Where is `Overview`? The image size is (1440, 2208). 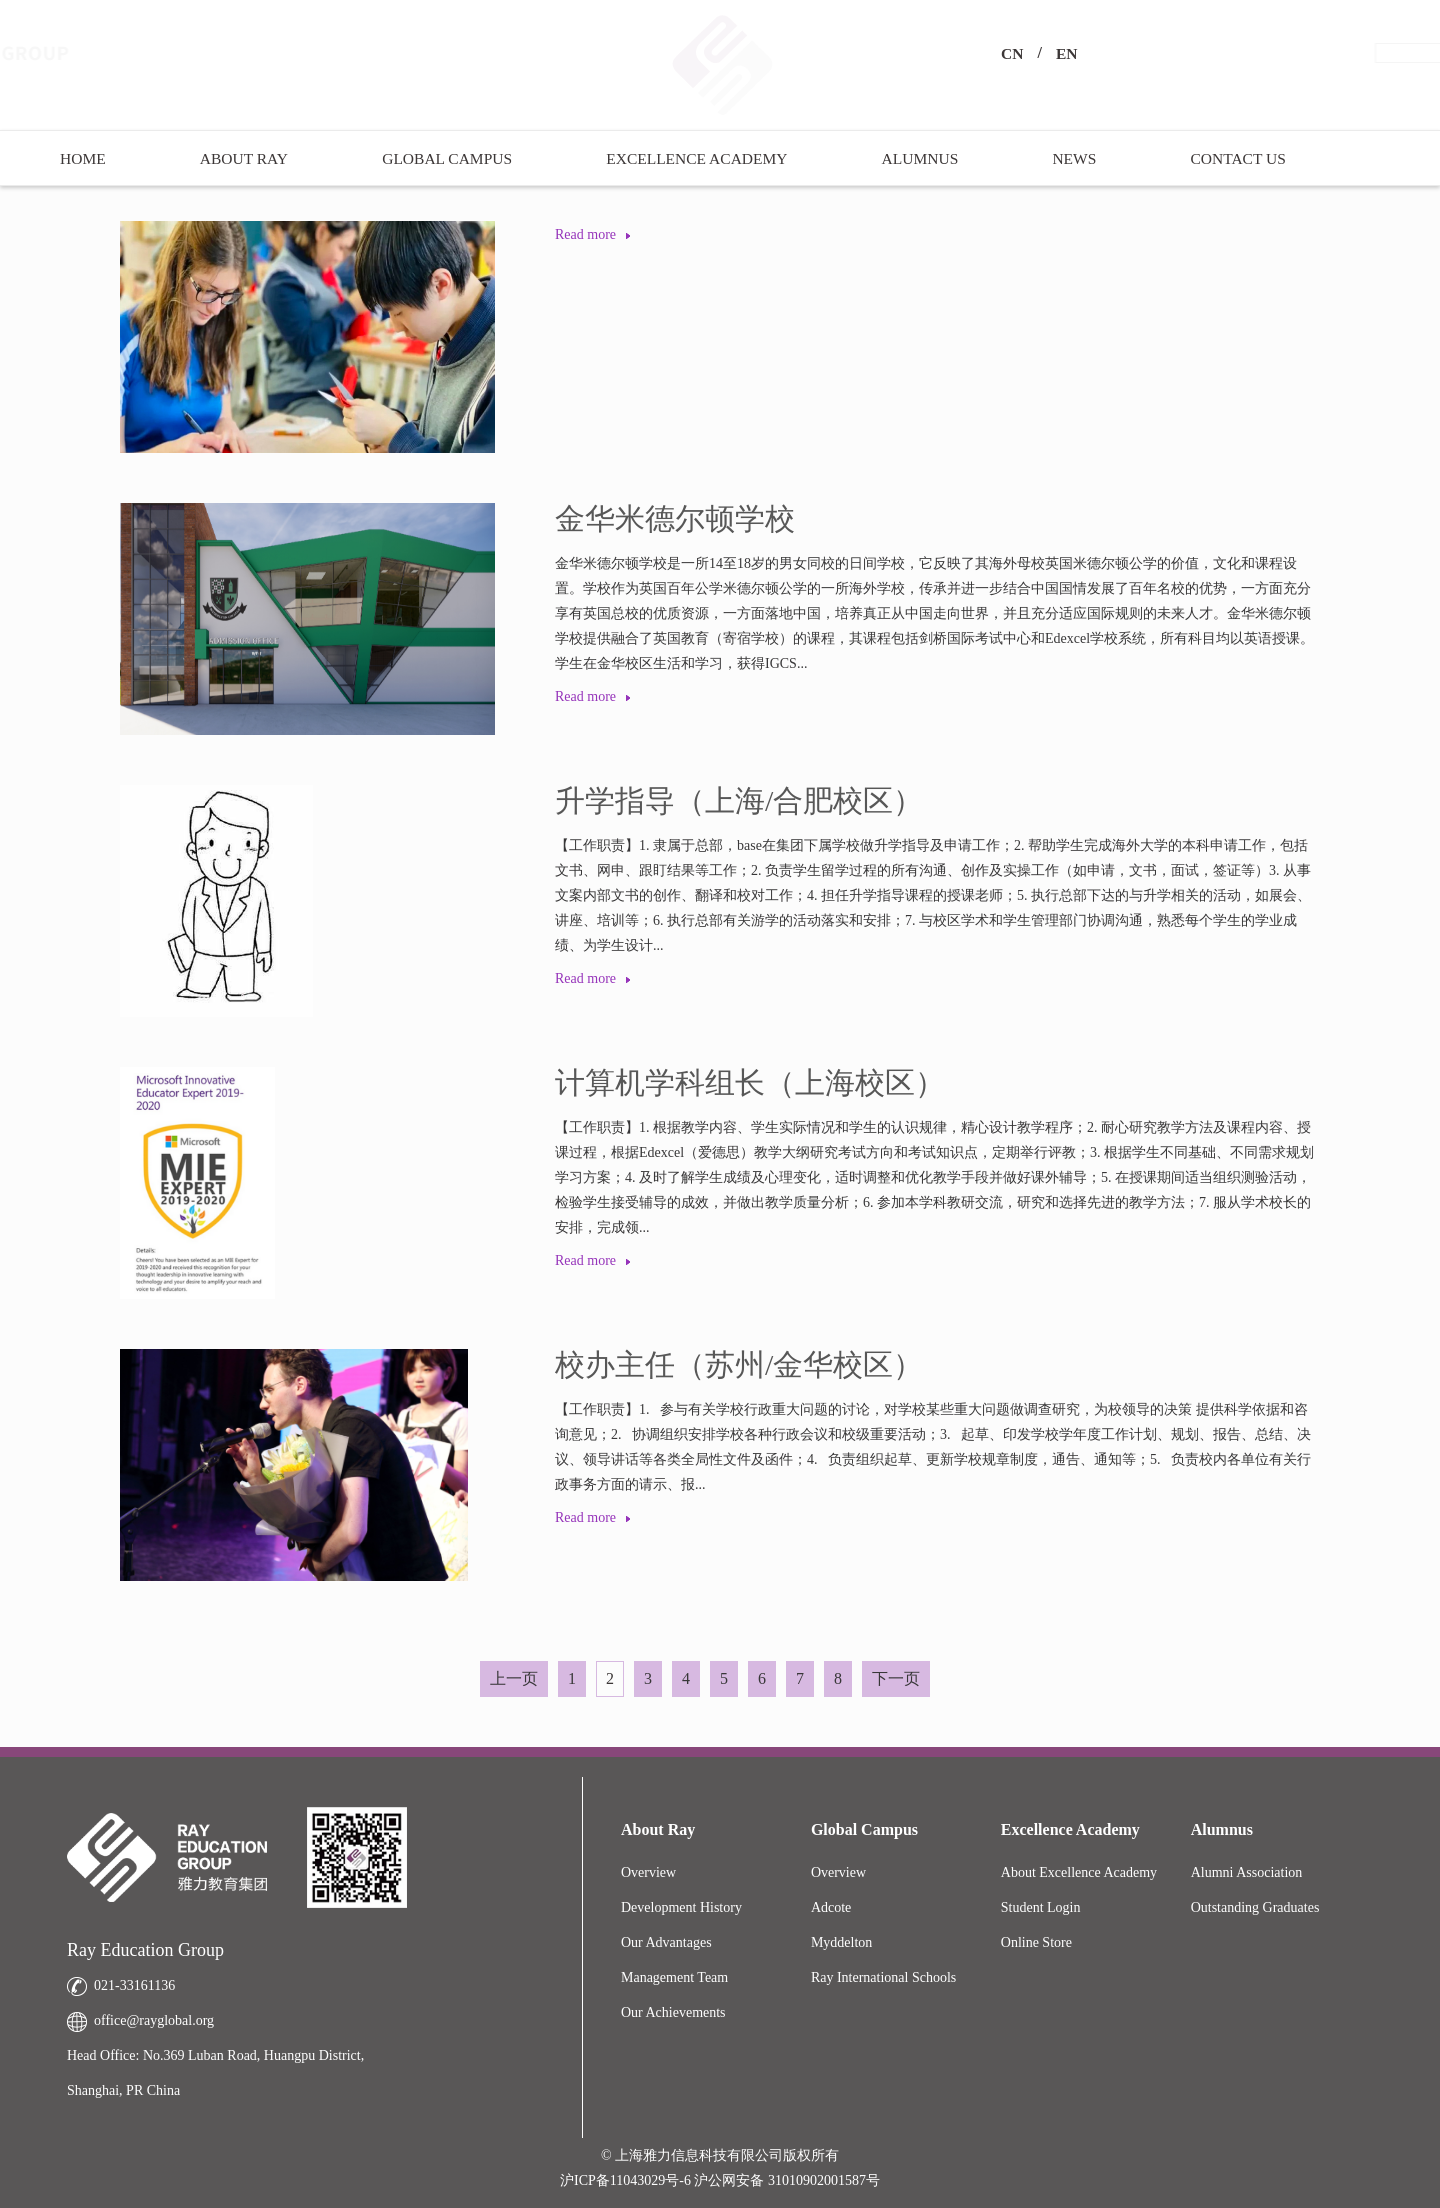
Overview is located at coordinates (648, 1872).